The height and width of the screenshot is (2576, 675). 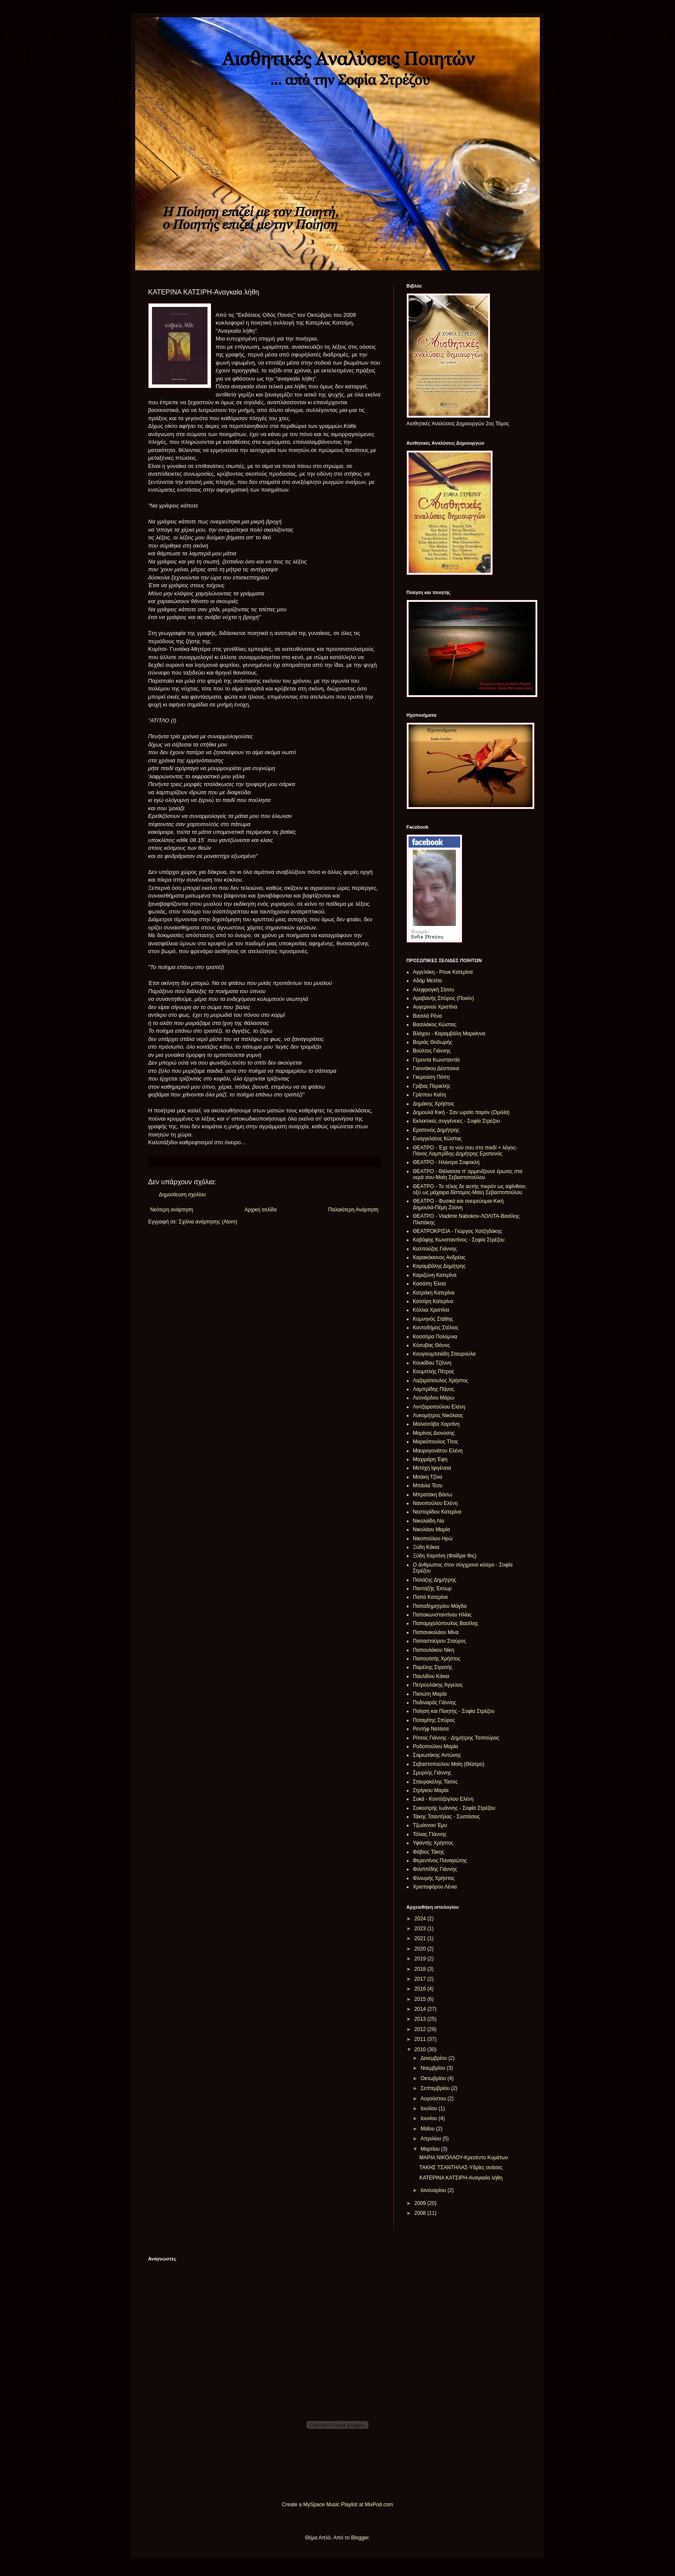 What do you see at coordinates (353, 1210) in the screenshot?
I see `Παλαιότερη Ανάρτηση` at bounding box center [353, 1210].